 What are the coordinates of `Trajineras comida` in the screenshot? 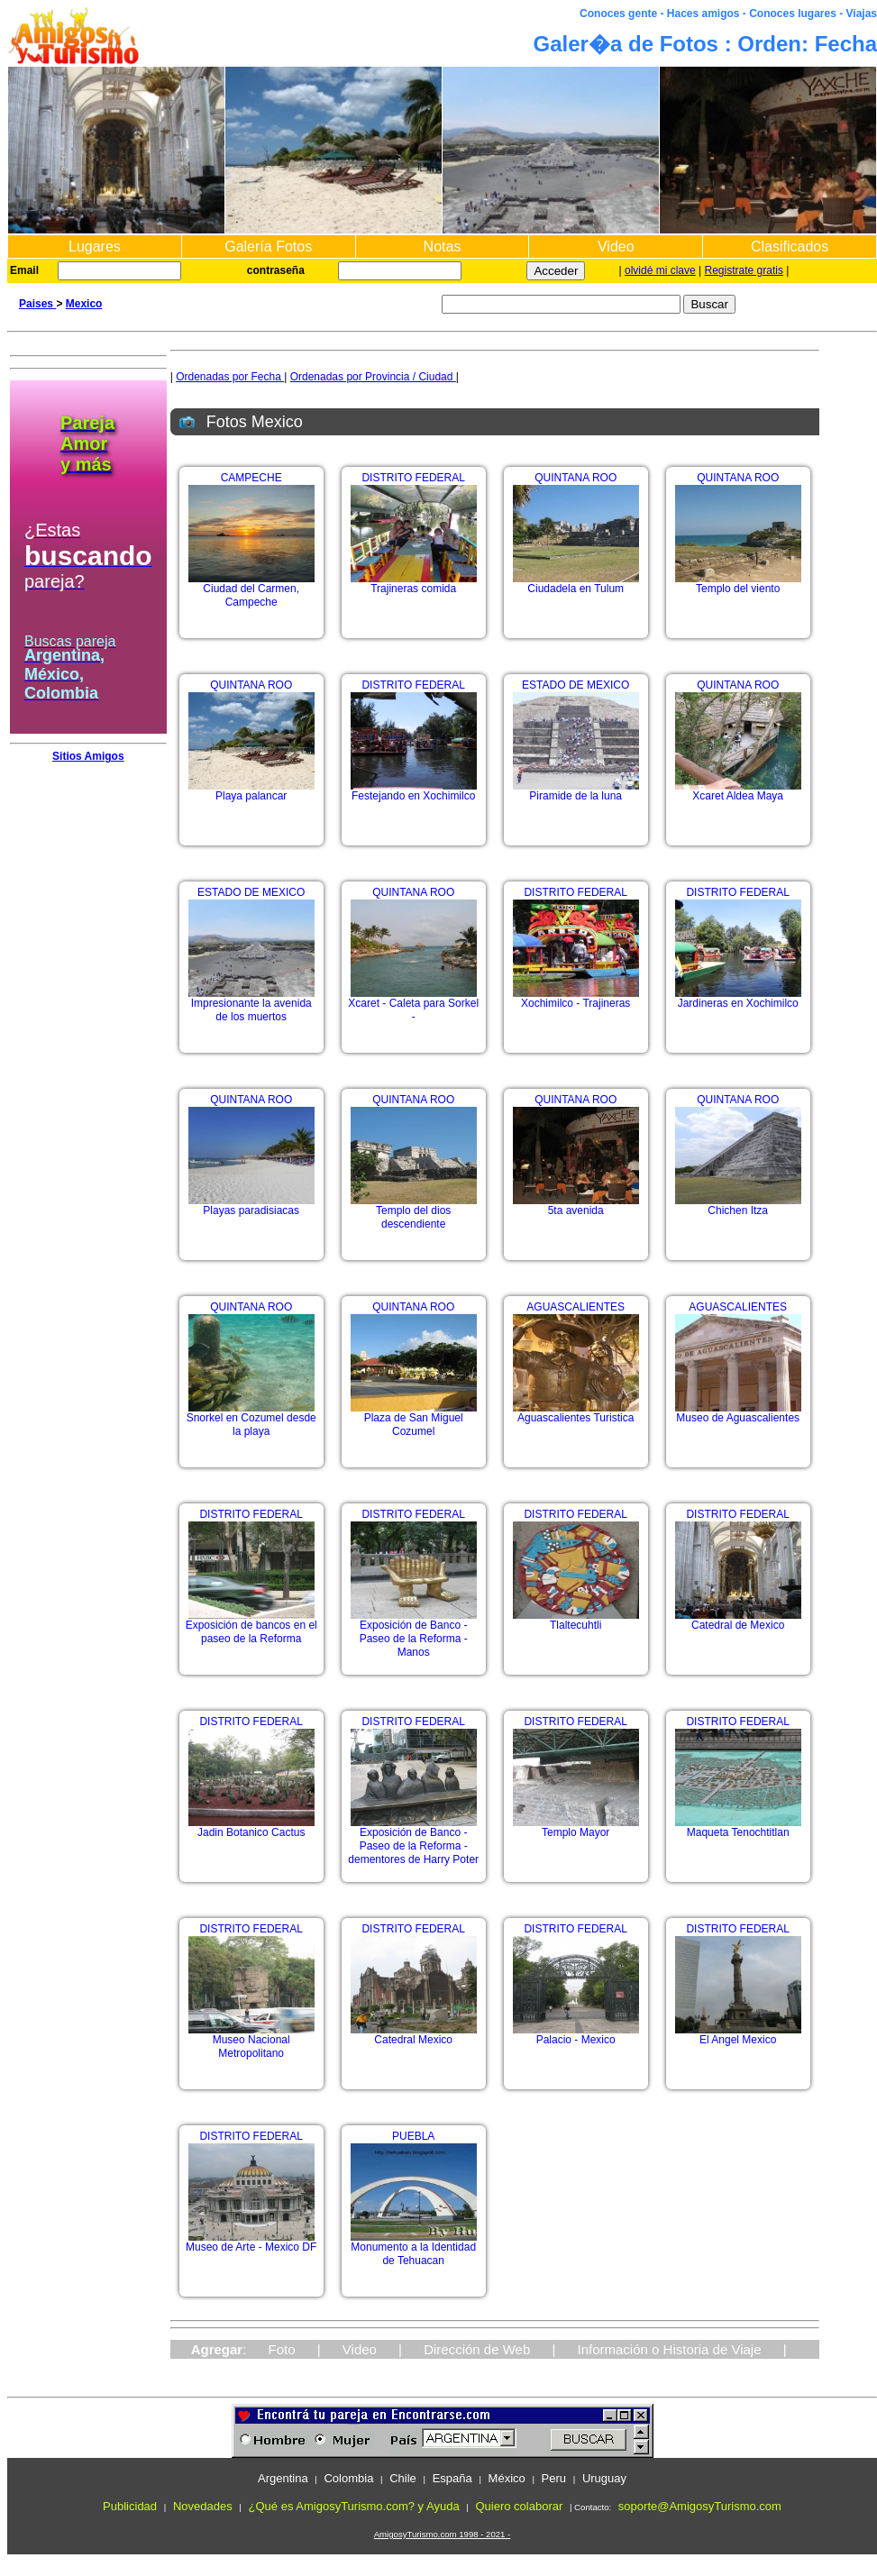 It's located at (414, 583).